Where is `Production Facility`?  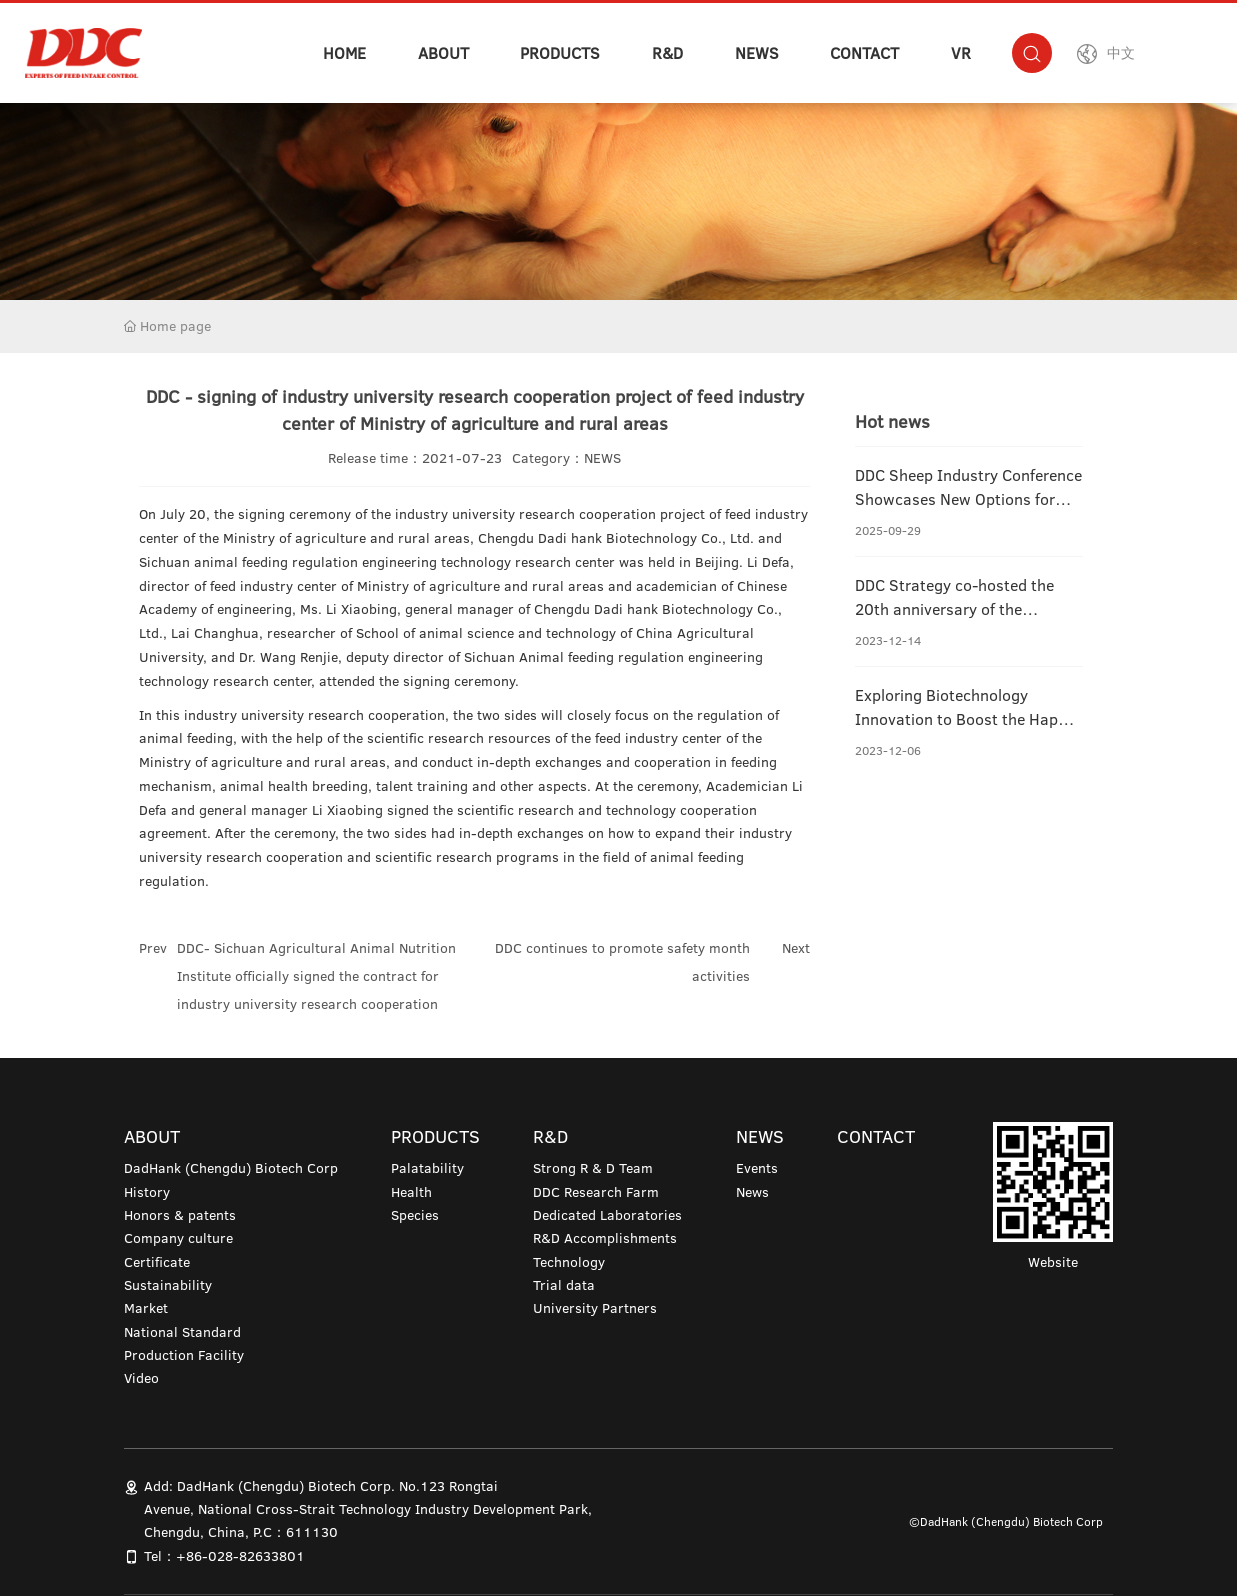
Production Facility is located at coordinates (184, 1355).